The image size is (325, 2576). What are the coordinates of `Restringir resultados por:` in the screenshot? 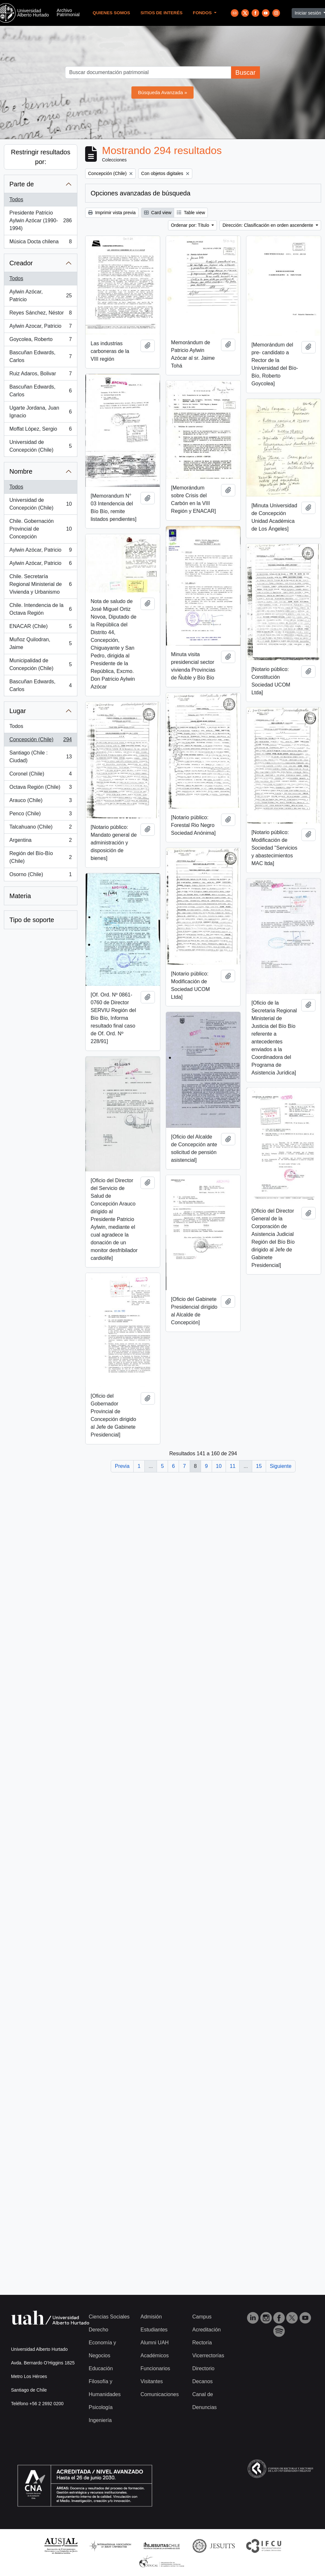 It's located at (40, 157).